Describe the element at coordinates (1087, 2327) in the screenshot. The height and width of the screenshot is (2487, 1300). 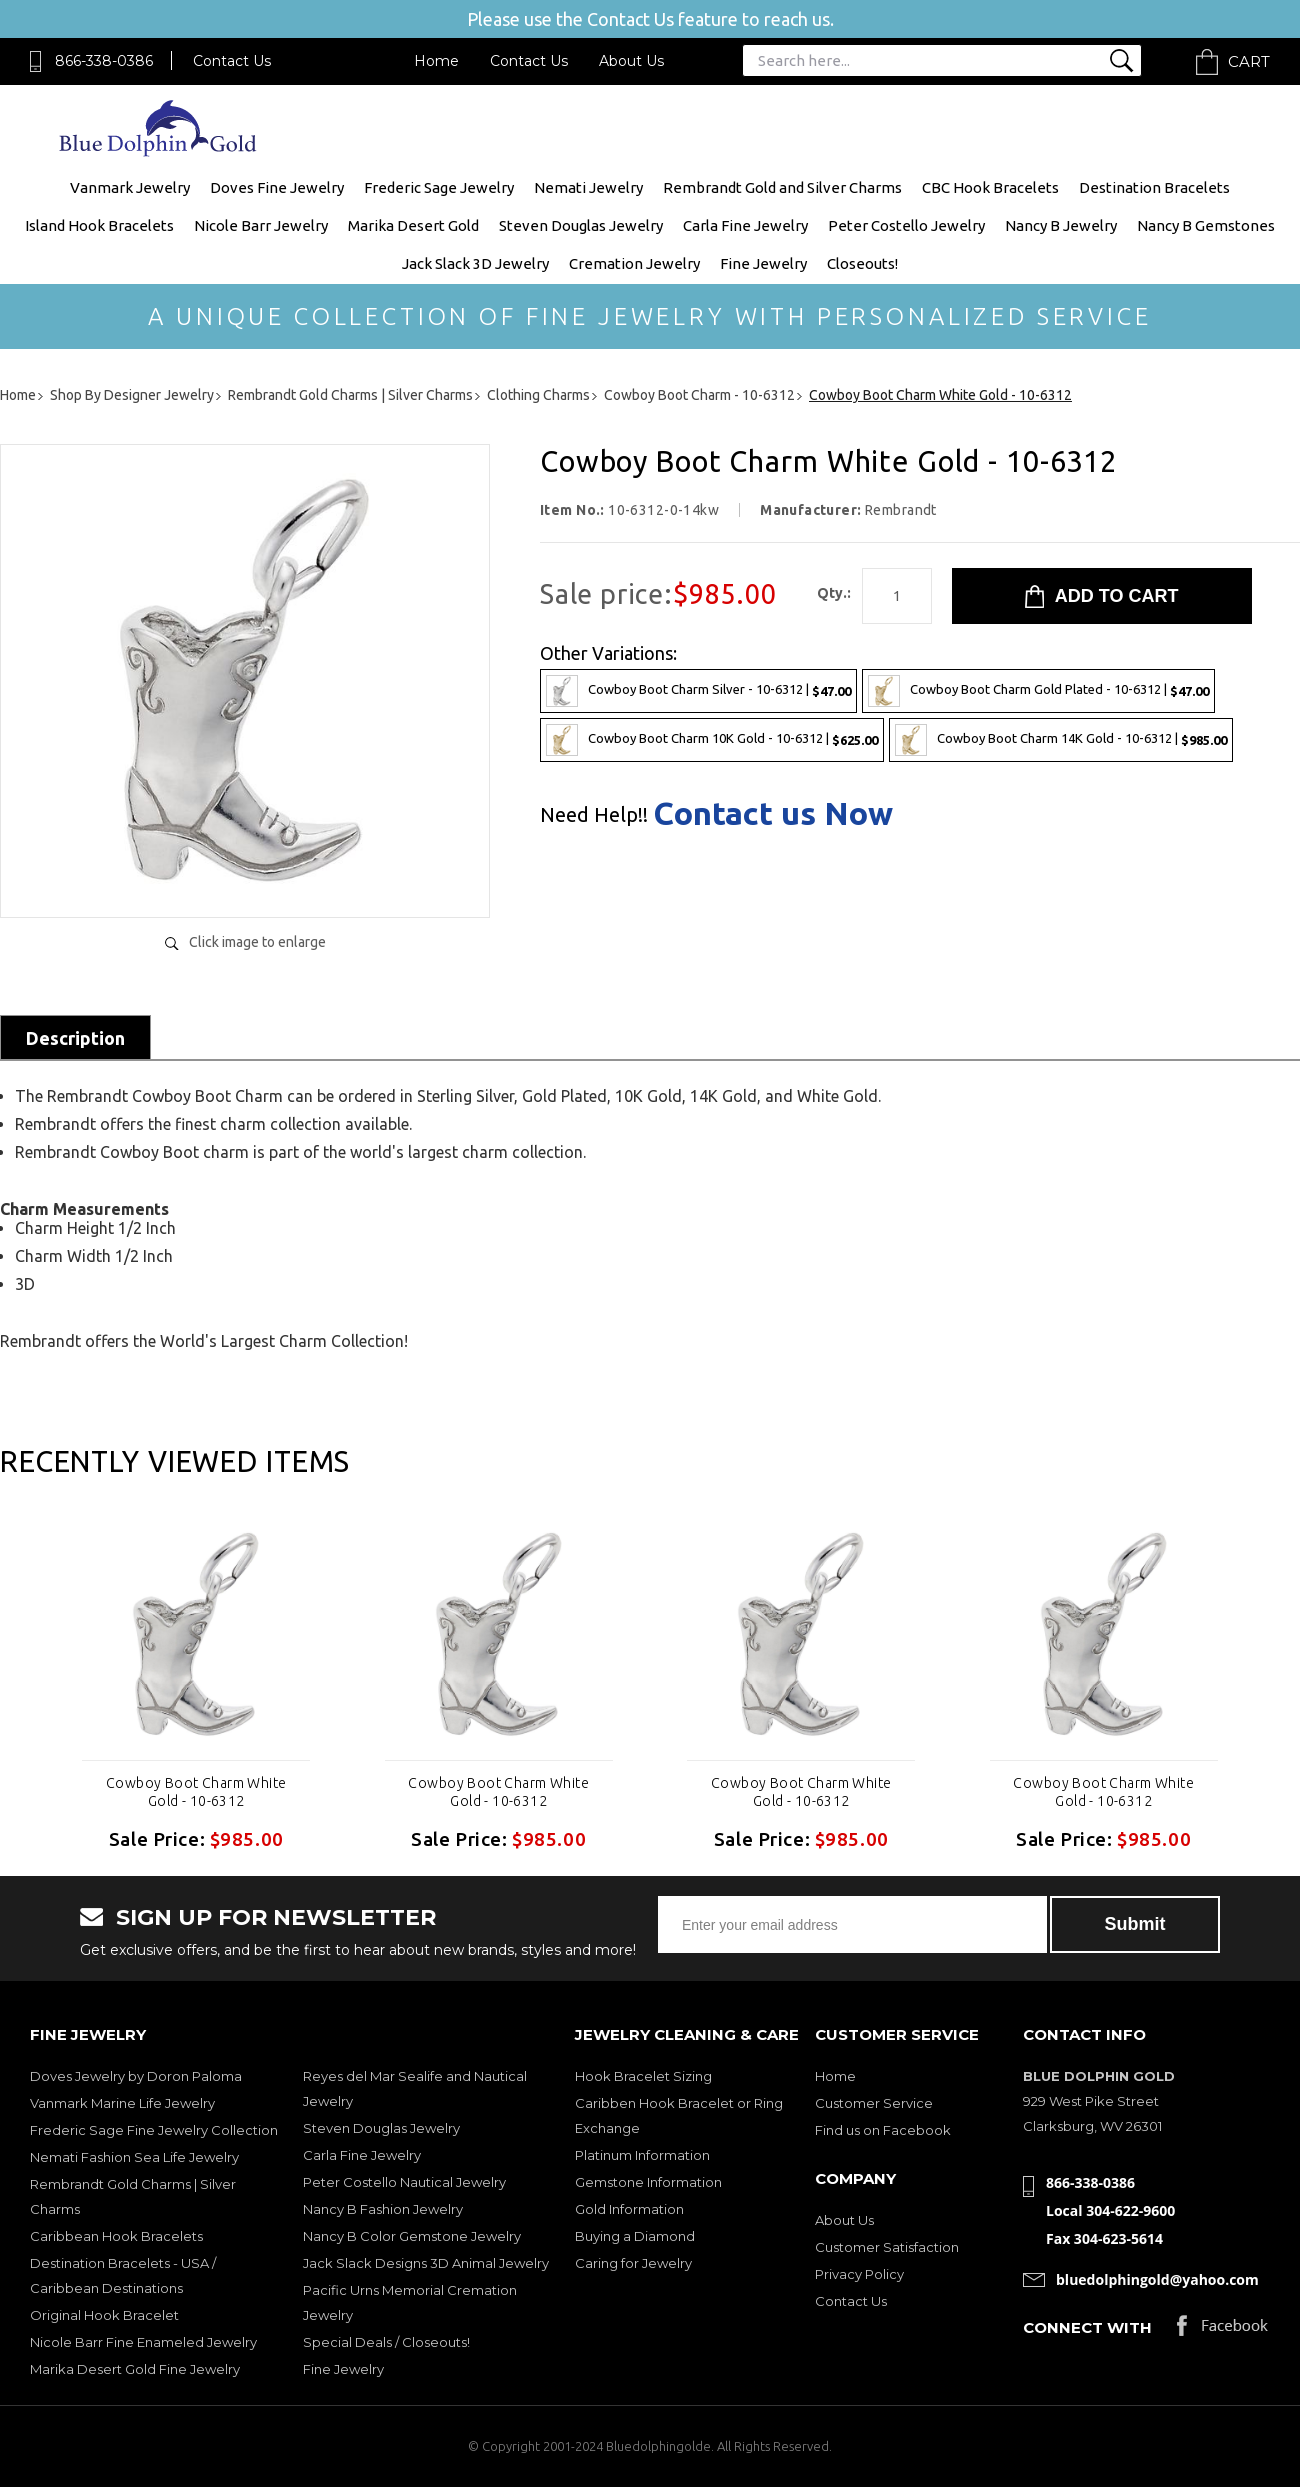
I see `Connect with` at that location.